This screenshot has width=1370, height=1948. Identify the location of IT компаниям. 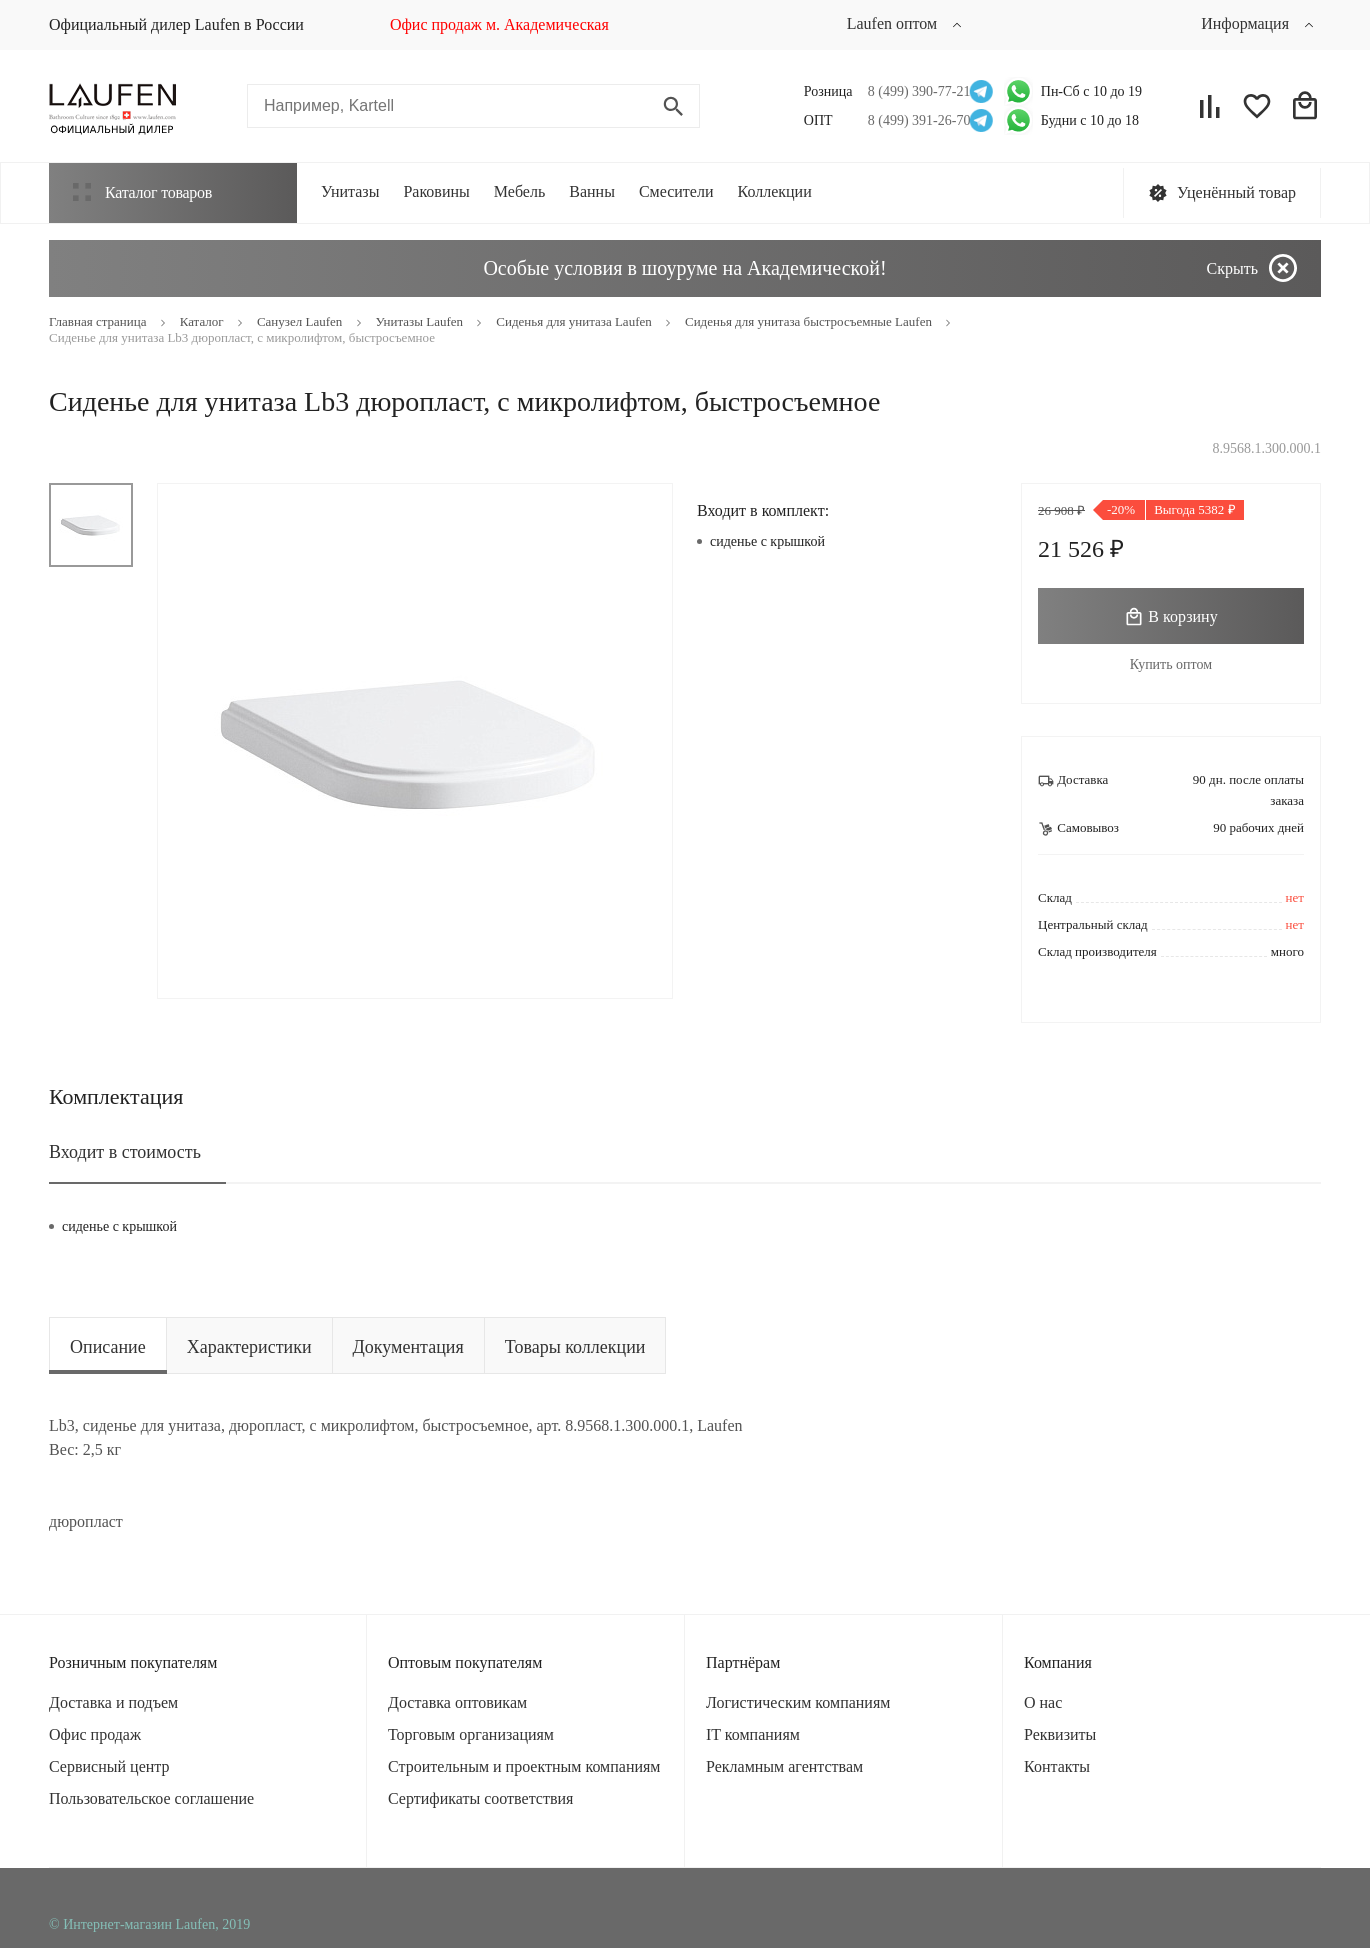
(753, 1734).